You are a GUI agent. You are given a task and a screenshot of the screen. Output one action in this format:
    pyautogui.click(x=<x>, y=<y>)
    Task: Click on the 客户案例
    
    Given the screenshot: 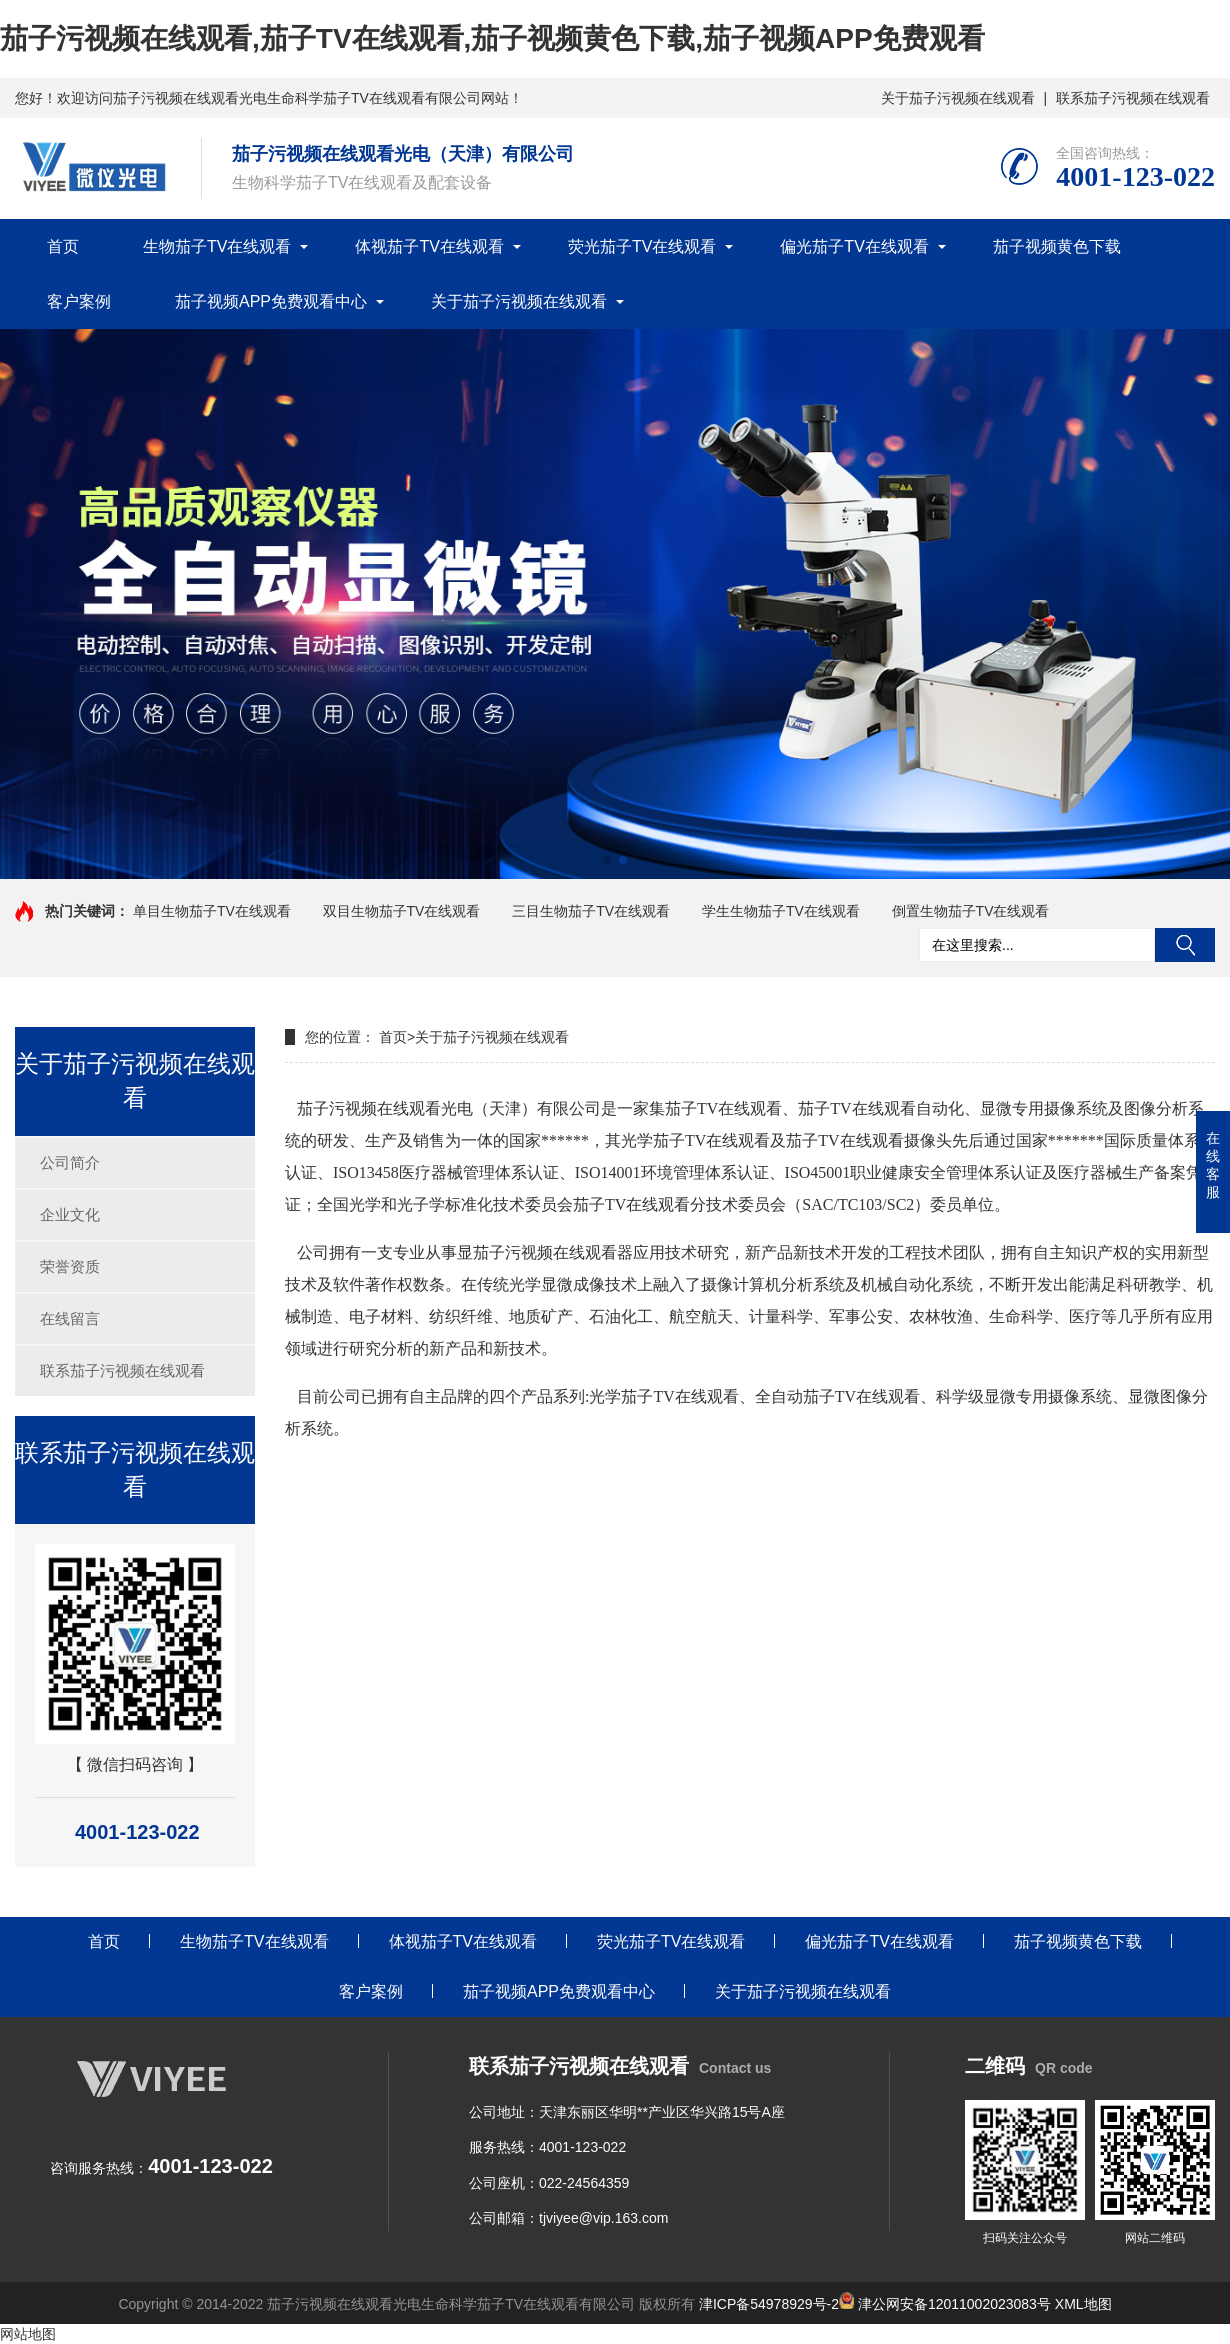 What is the action you would take?
    pyautogui.click(x=79, y=301)
    